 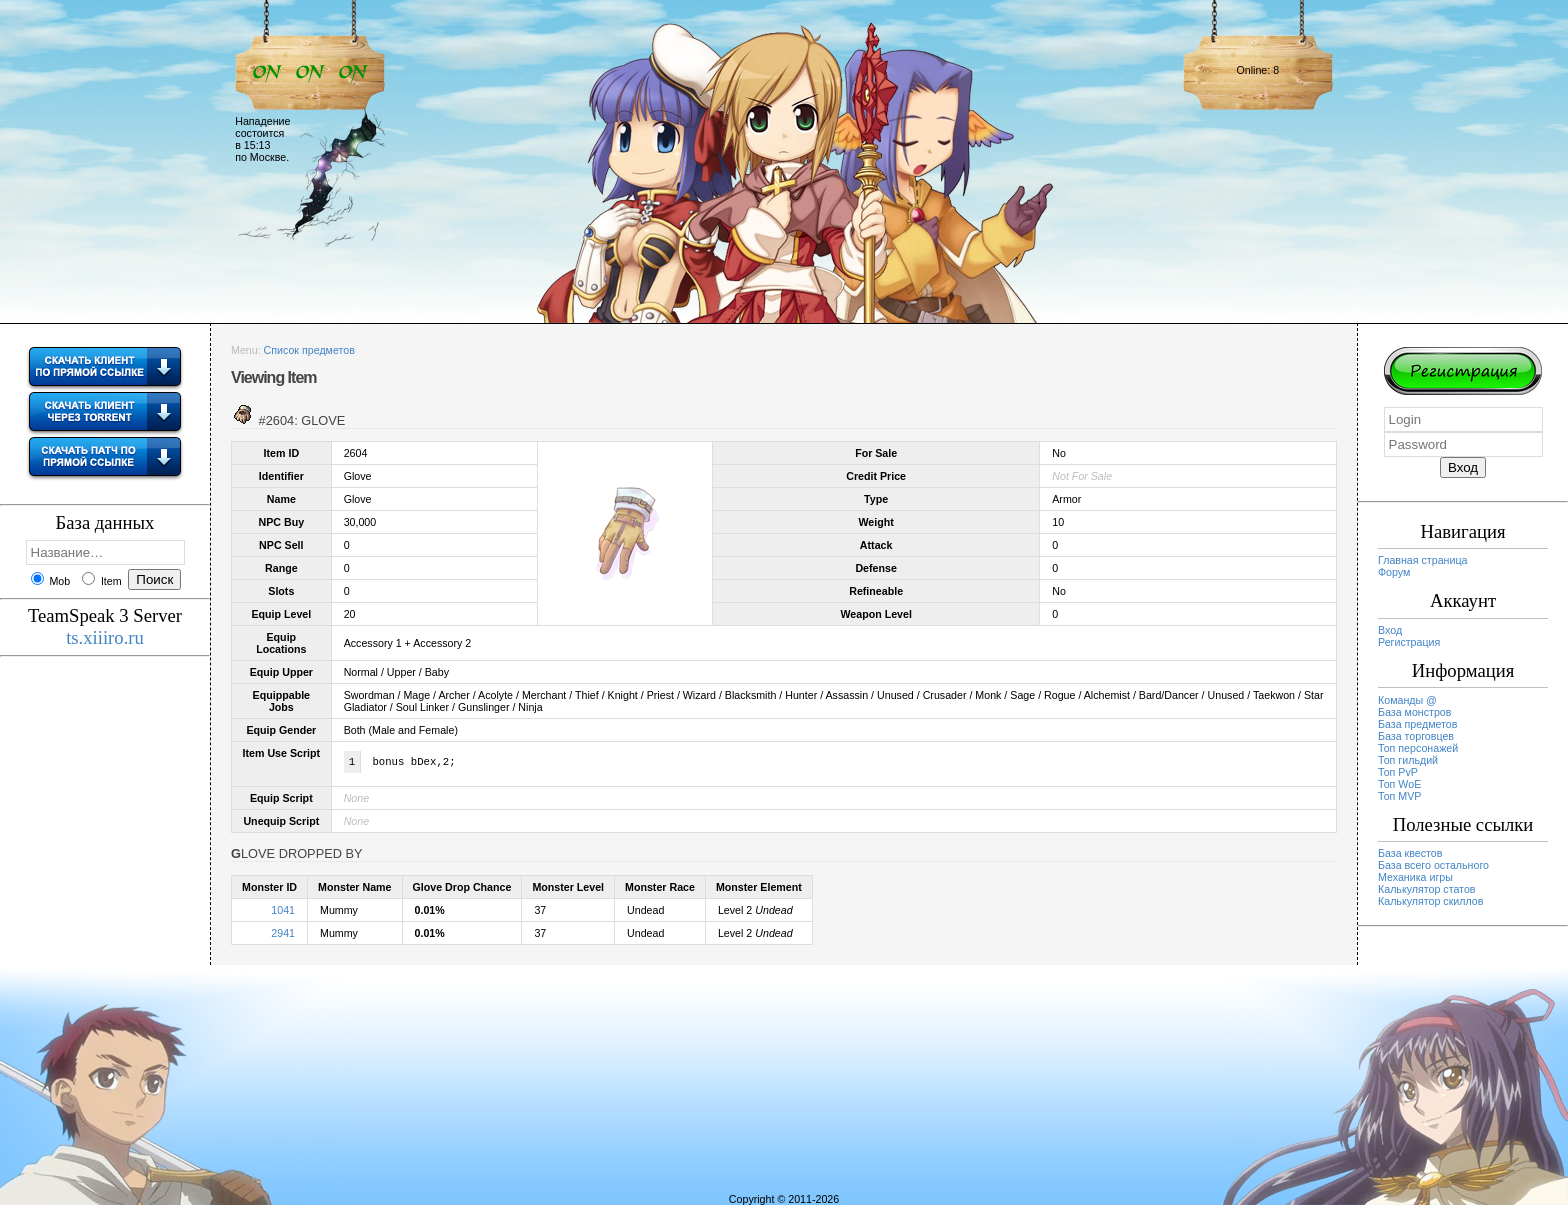 I want to click on 2941, so click(x=283, y=935).